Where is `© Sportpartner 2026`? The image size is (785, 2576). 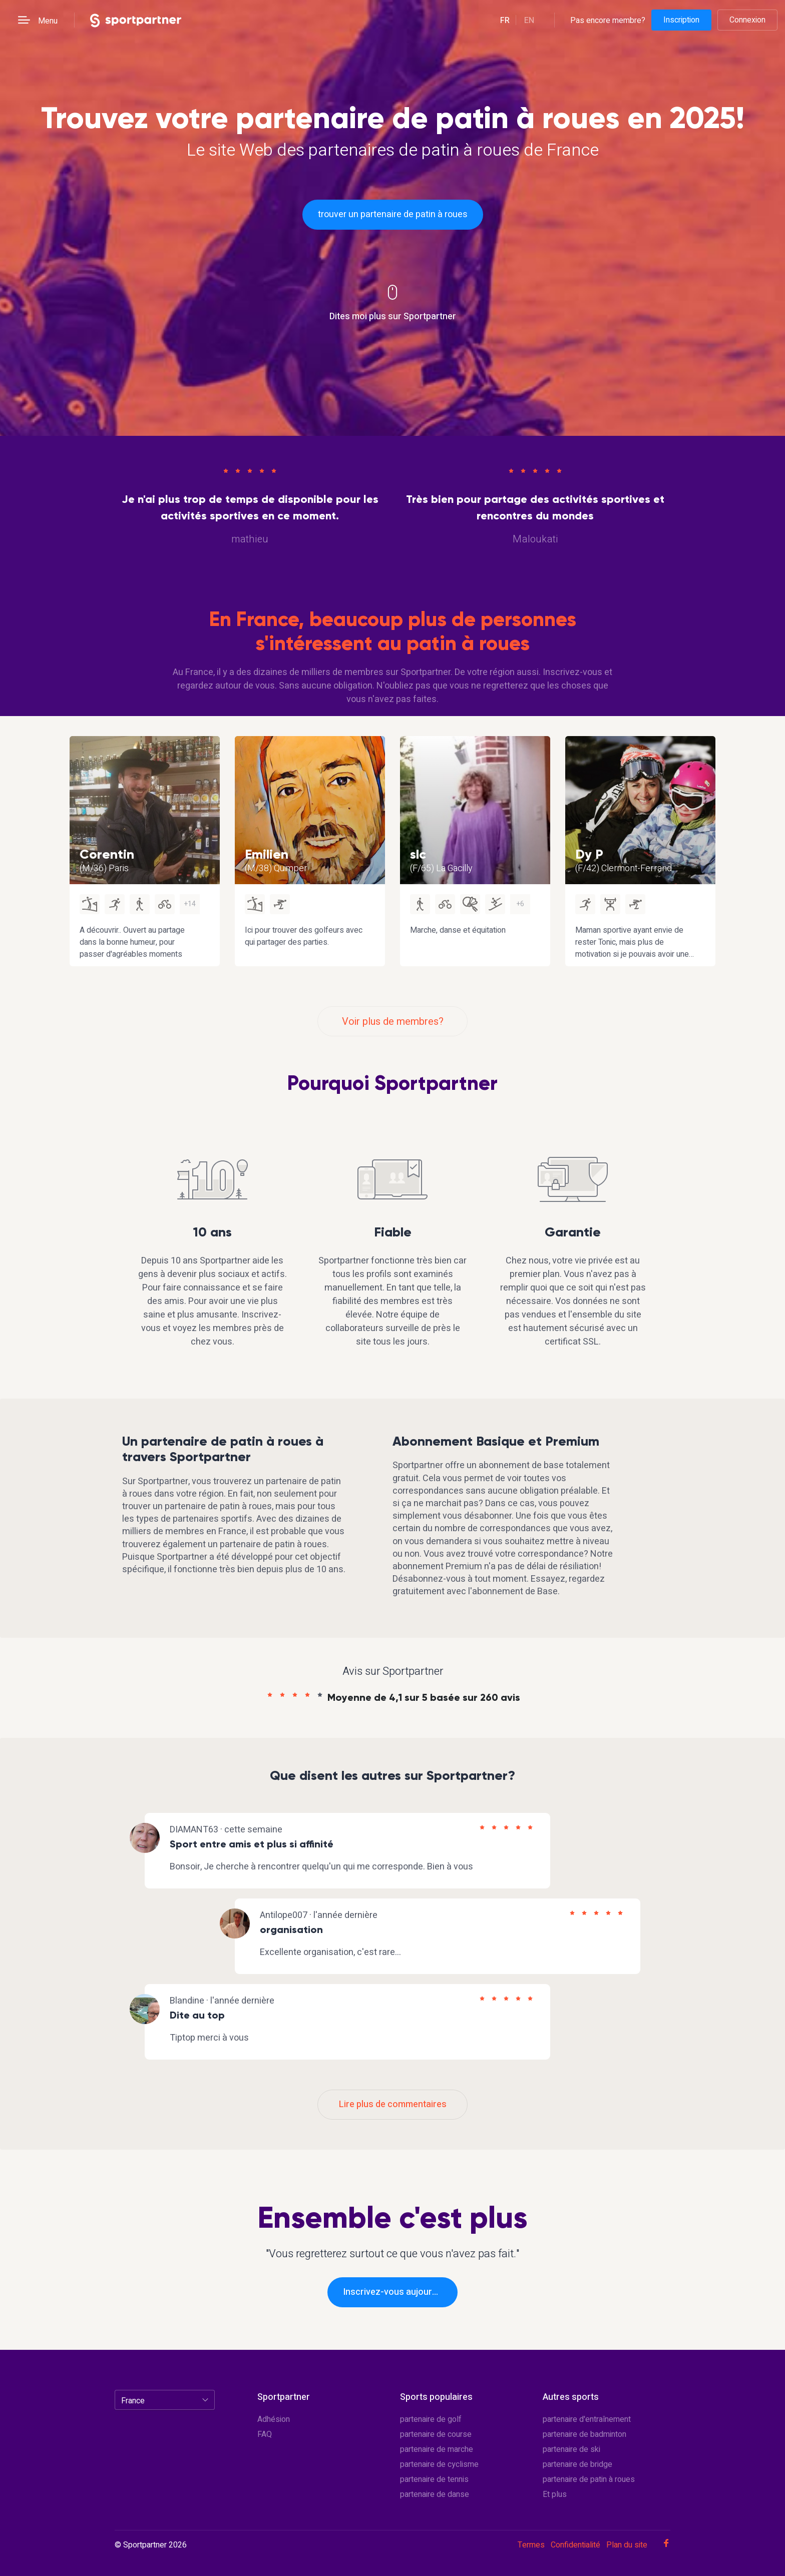
© Sportpartner 2026 is located at coordinates (151, 2545).